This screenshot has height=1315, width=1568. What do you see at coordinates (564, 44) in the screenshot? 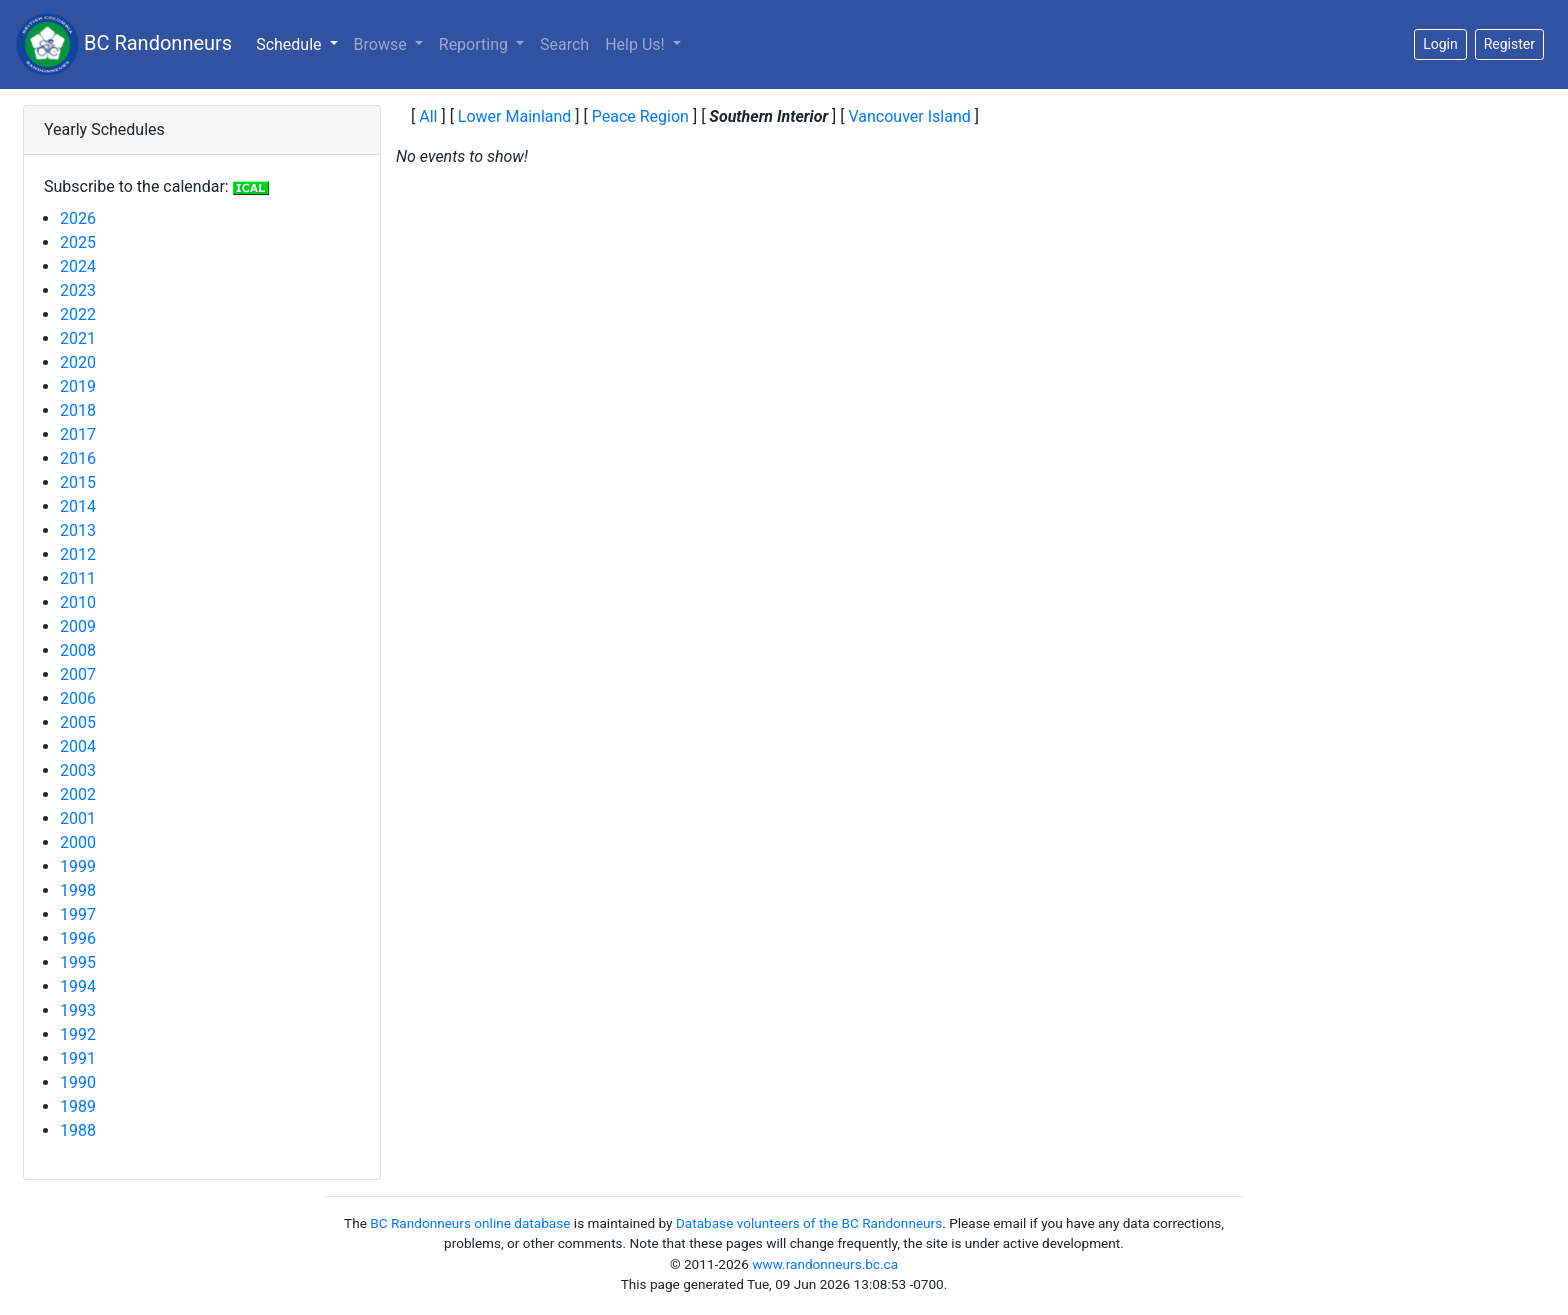
I see `Search` at bounding box center [564, 44].